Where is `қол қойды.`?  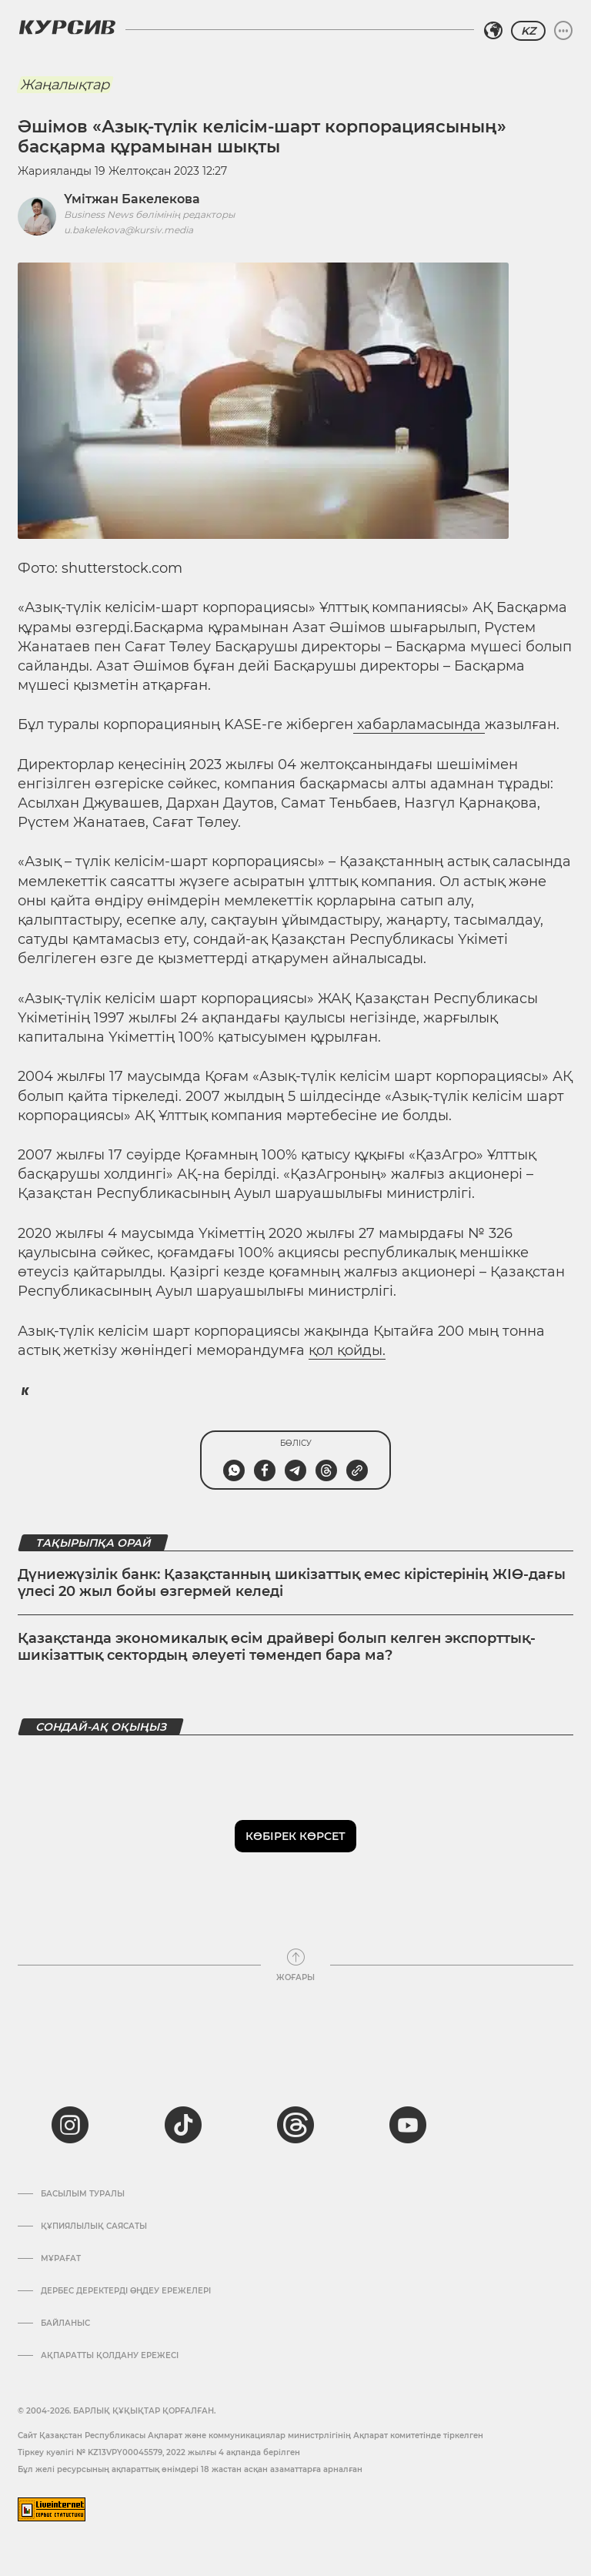
қол қойды. is located at coordinates (347, 1350).